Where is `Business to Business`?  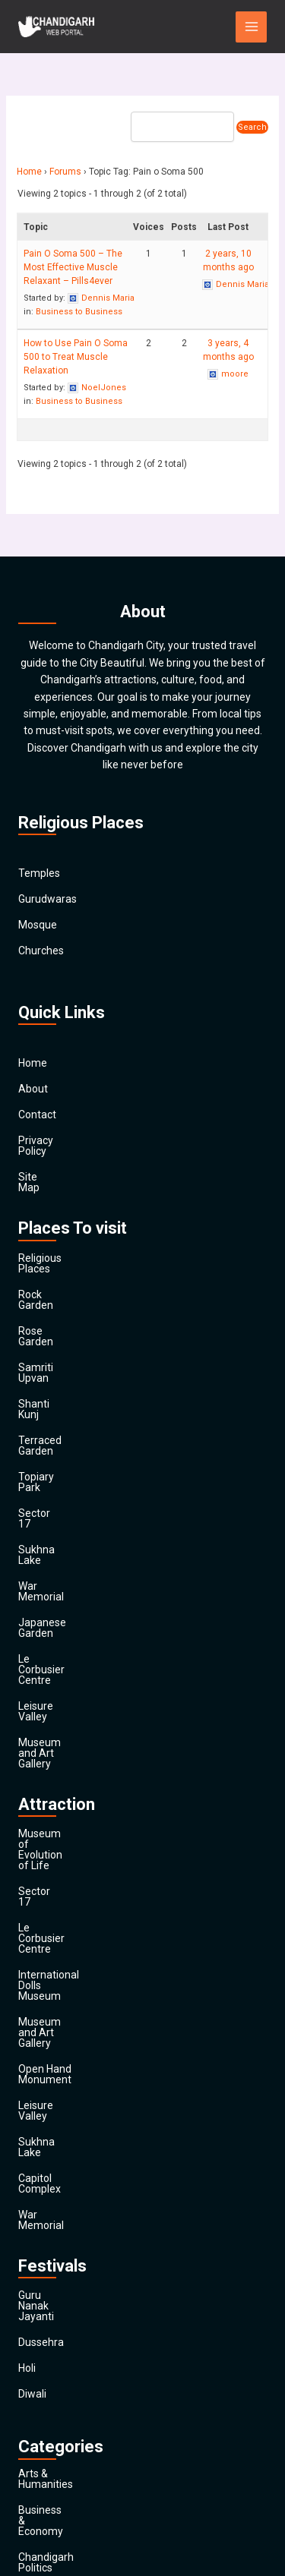
Business to Business is located at coordinates (79, 312).